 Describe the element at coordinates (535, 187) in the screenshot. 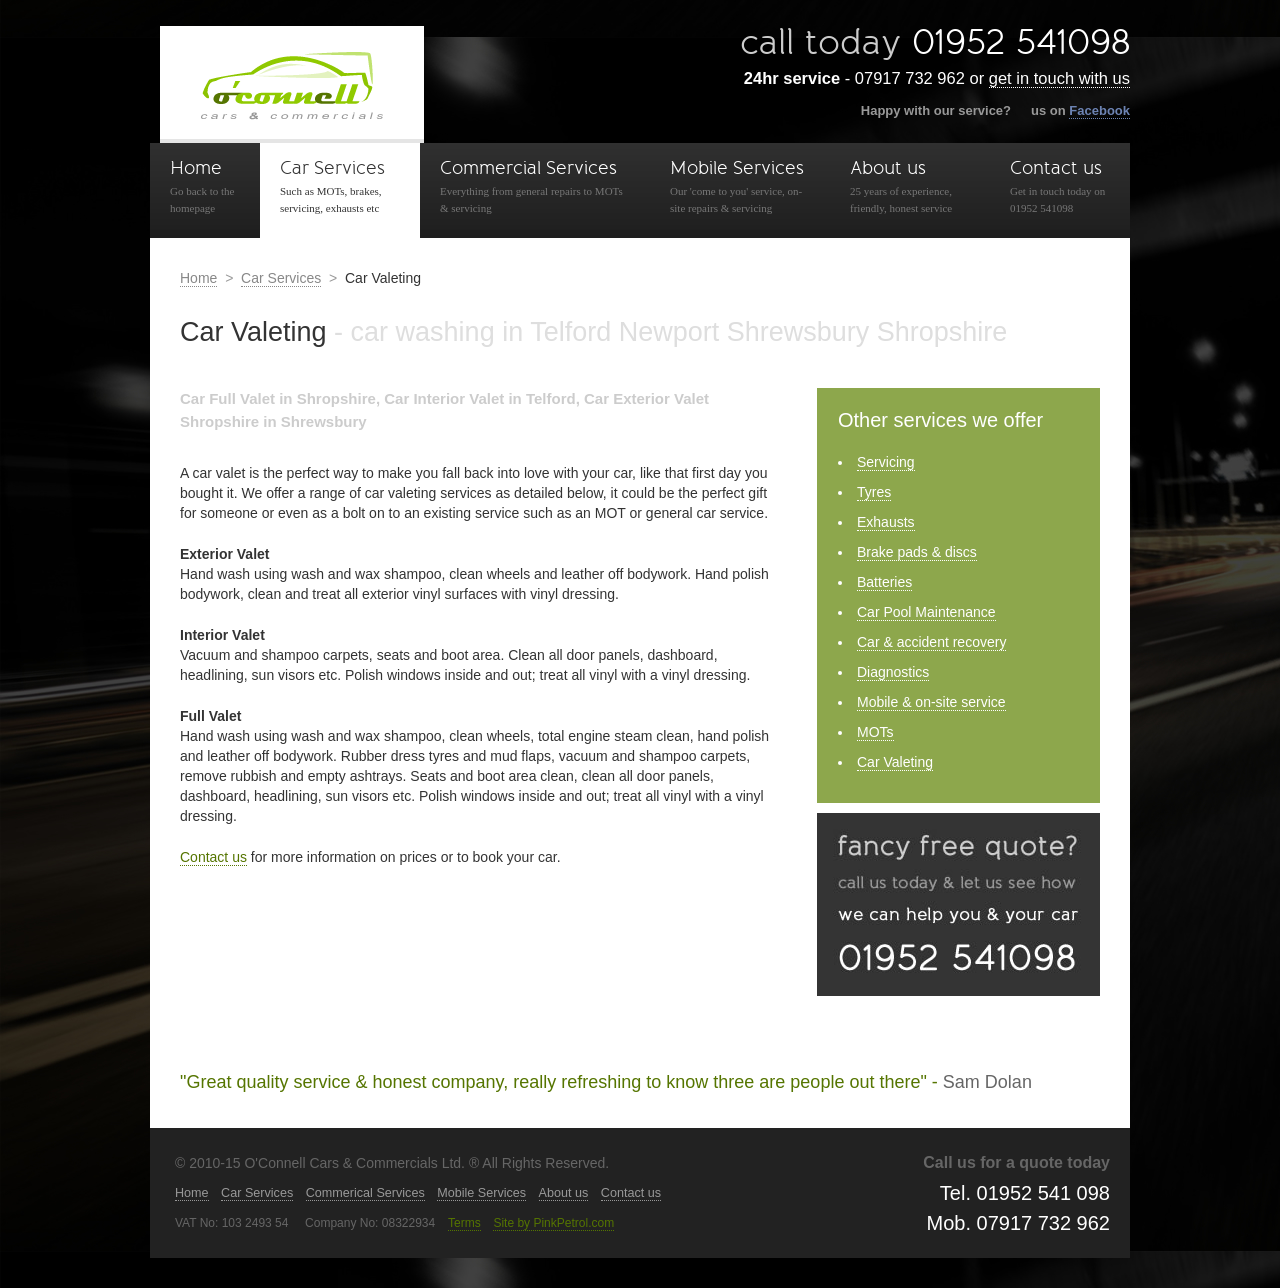

I see `Commercial Services` at that location.